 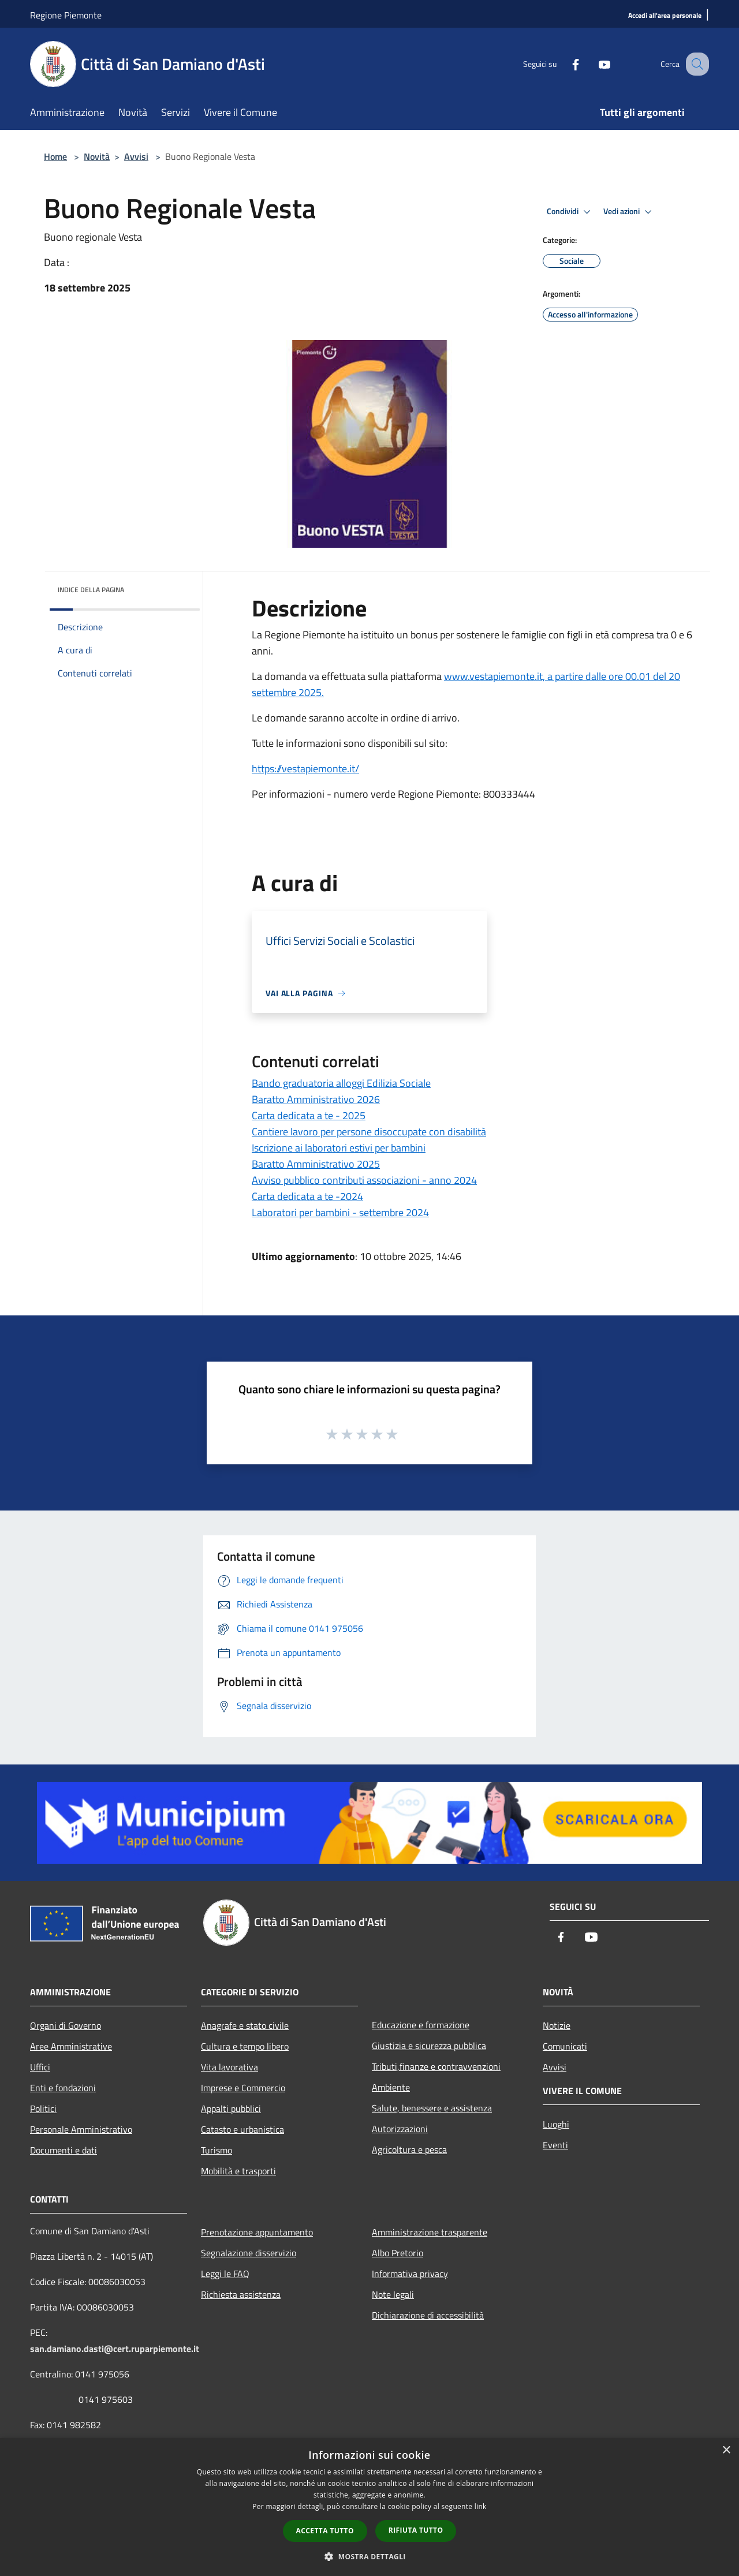 What do you see at coordinates (339, 1148) in the screenshot?
I see `Iscrizione ai laboratori estivi per bambini` at bounding box center [339, 1148].